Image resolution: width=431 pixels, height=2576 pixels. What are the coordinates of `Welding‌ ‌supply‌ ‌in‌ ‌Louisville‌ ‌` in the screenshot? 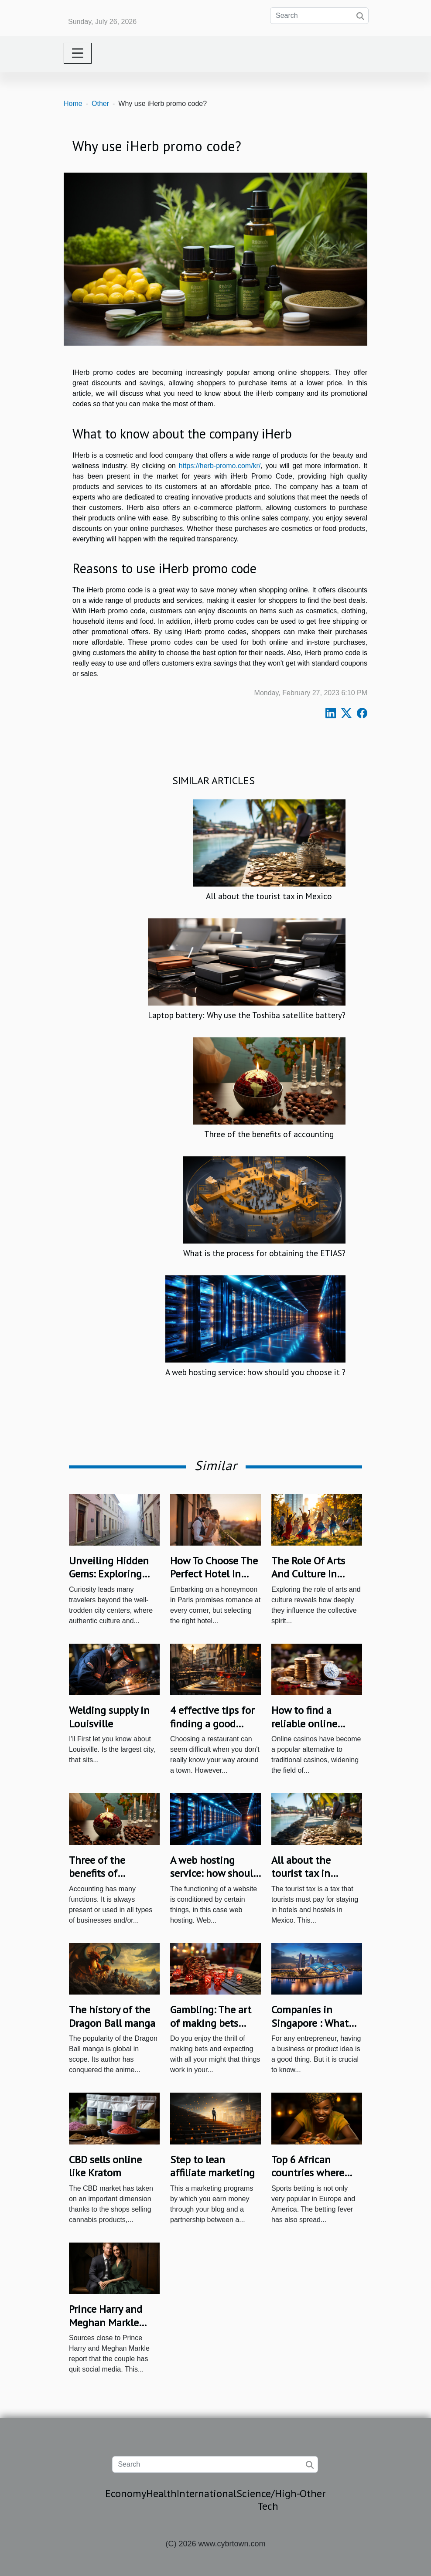 It's located at (109, 1716).